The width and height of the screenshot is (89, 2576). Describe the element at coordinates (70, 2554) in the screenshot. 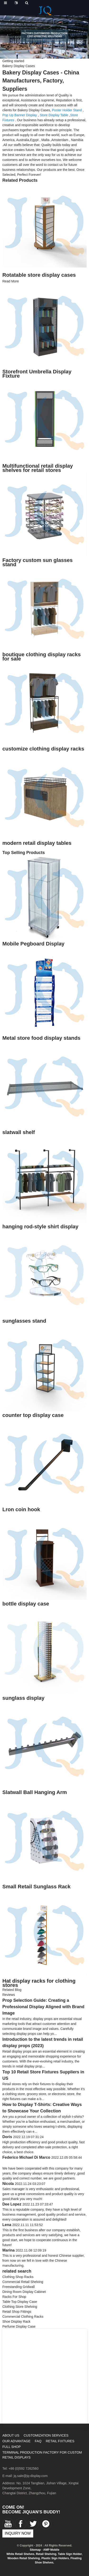

I see `Table Sign Holder` at that location.